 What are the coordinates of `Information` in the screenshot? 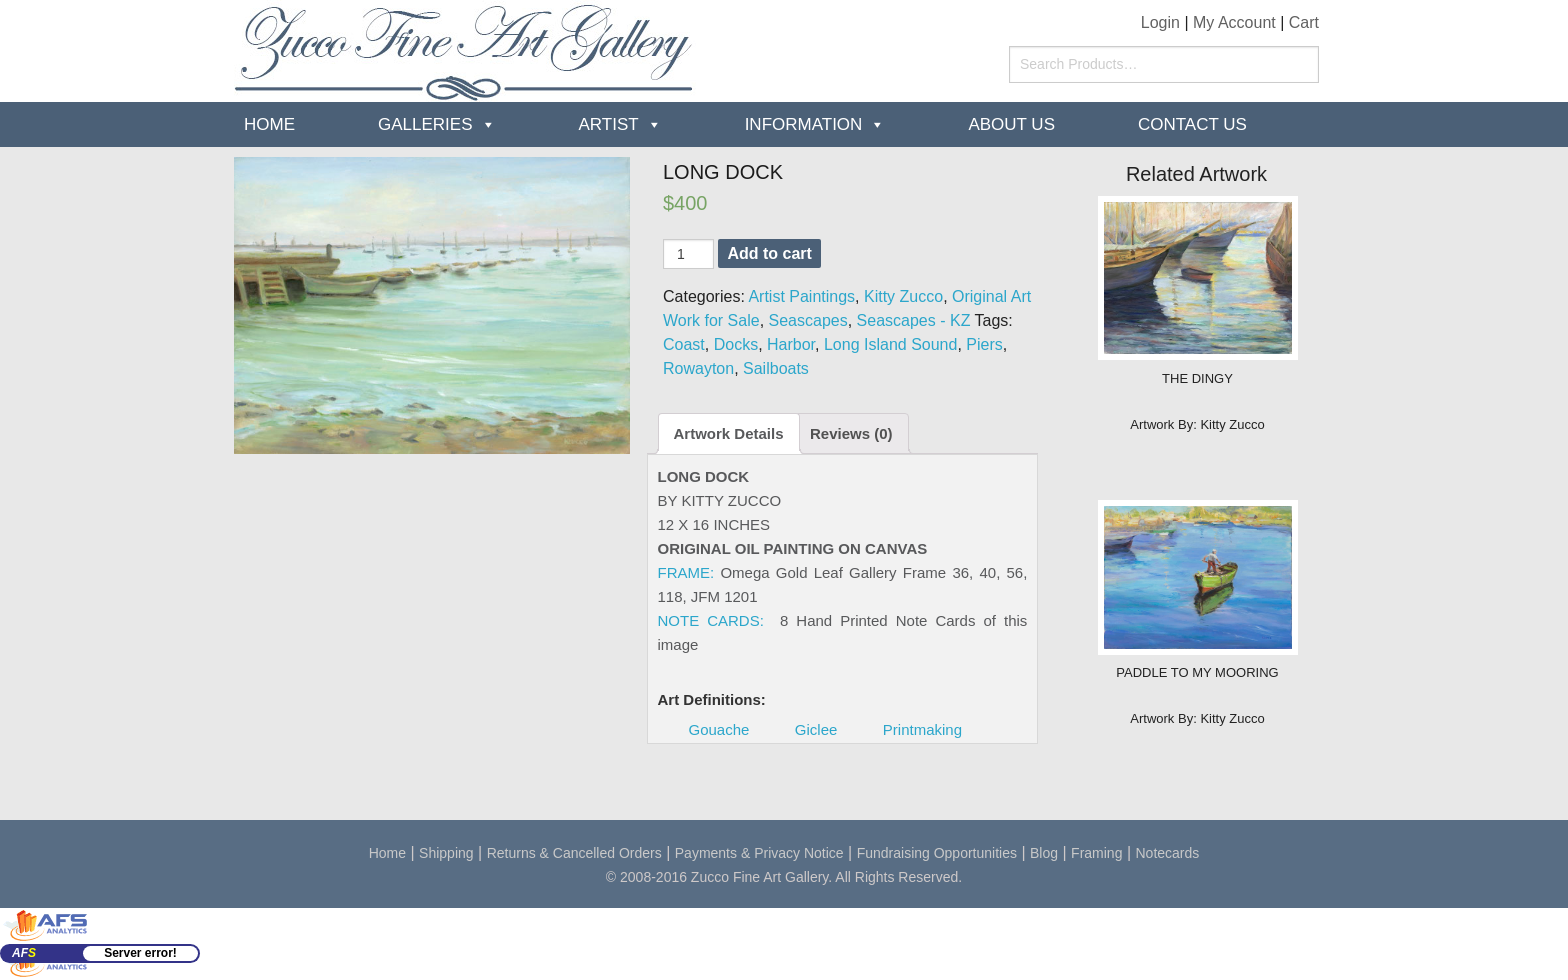 It's located at (804, 124).